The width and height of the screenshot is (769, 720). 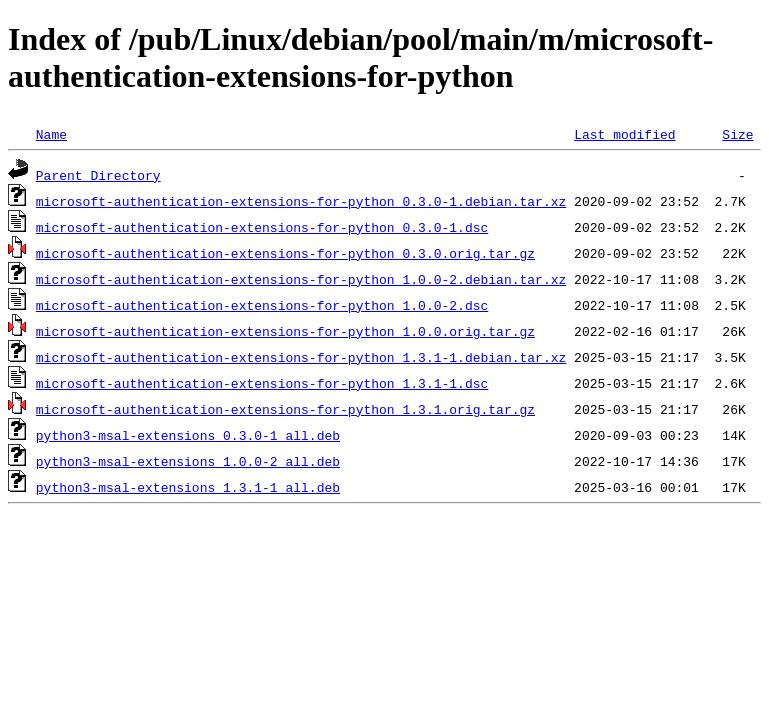 What do you see at coordinates (285, 253) in the screenshot?
I see `microsoft-authentication-extensions-for-python_0.3.0.orig.tar.gz` at bounding box center [285, 253].